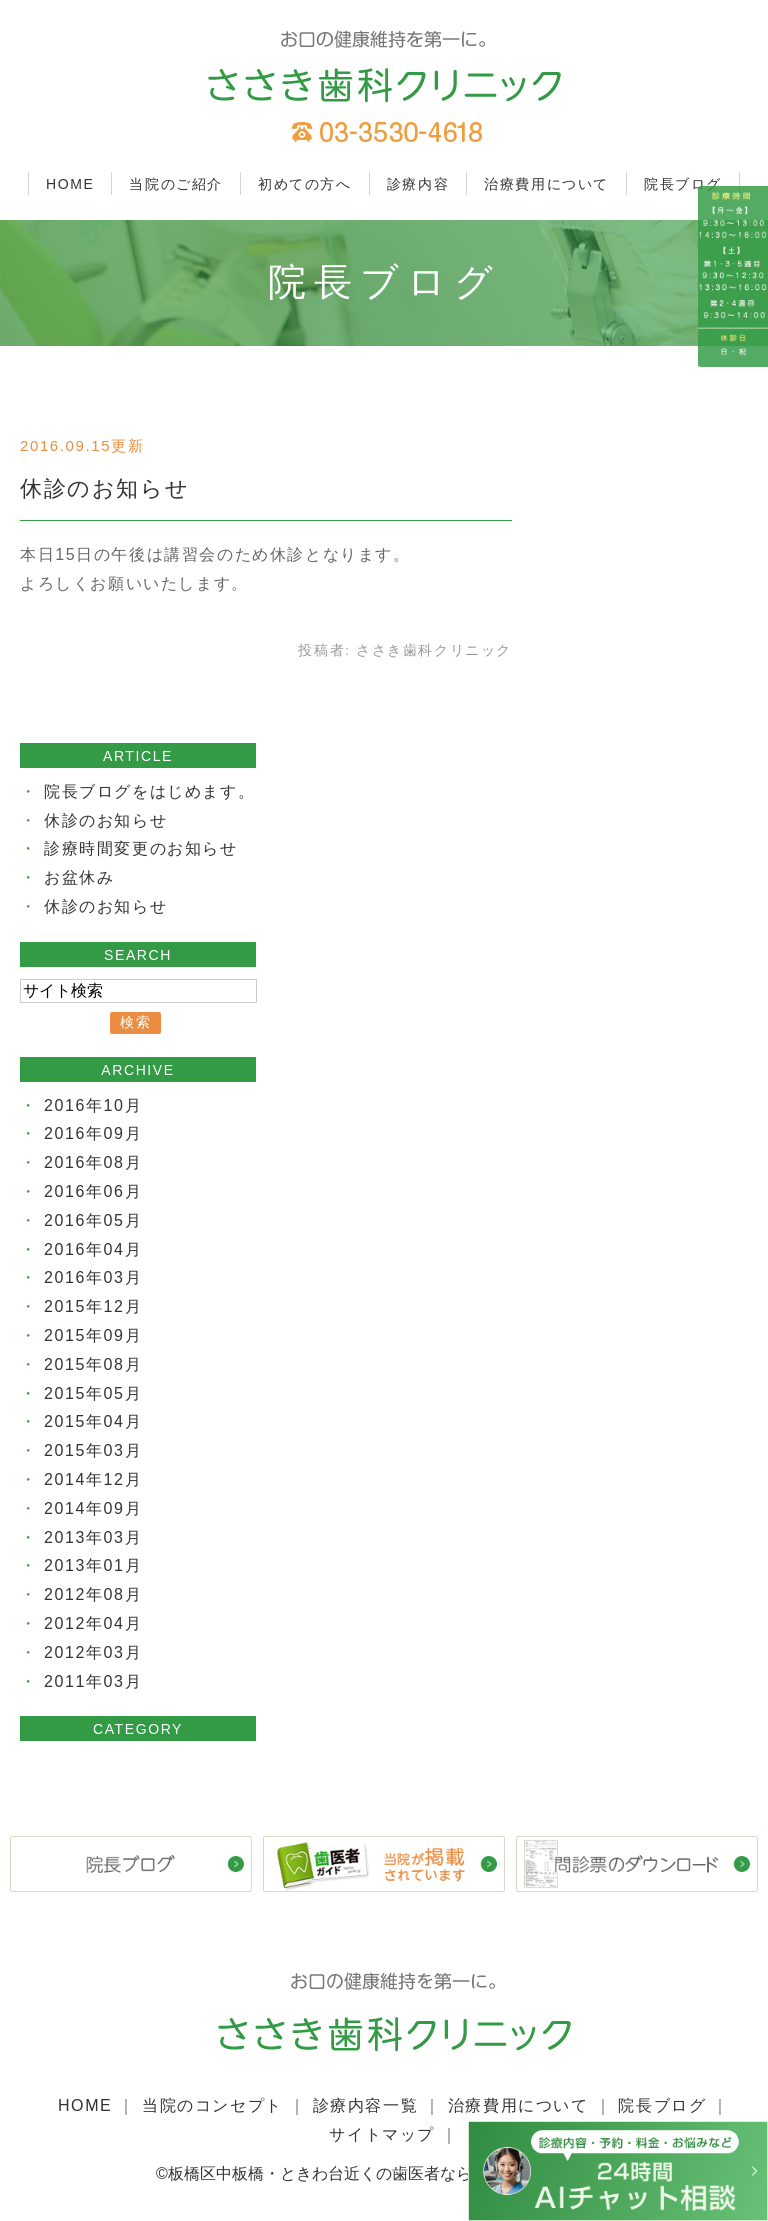 This screenshot has width=768, height=2221. I want to click on 2012年04月, so click(93, 1623).